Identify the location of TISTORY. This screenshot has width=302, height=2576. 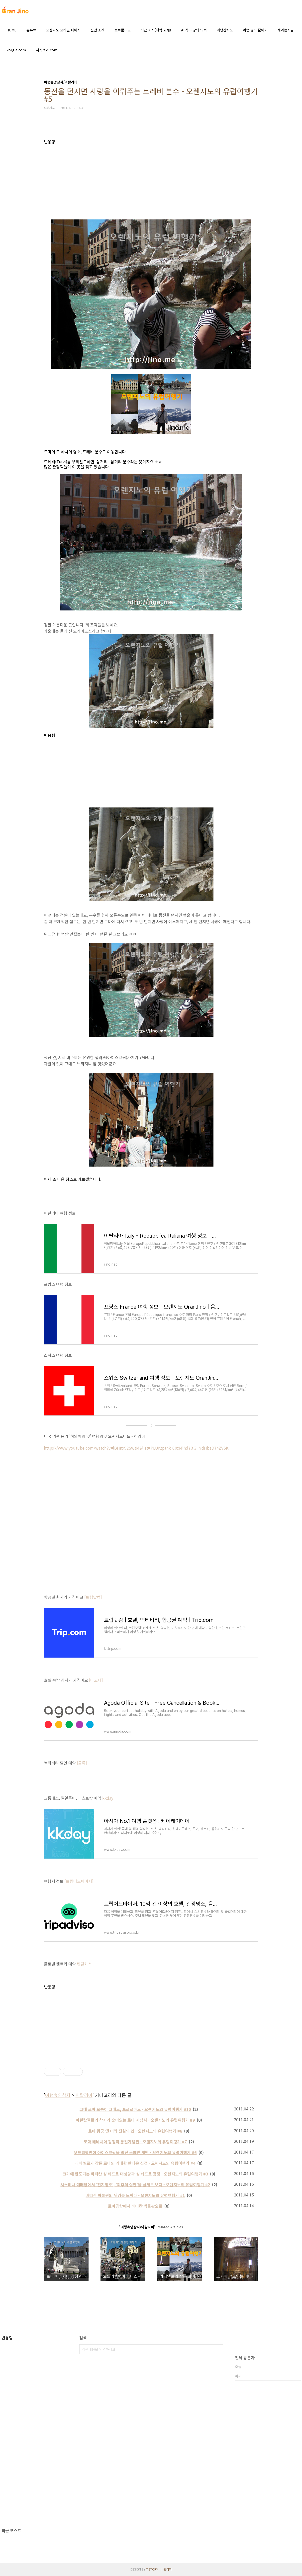
(152, 2569).